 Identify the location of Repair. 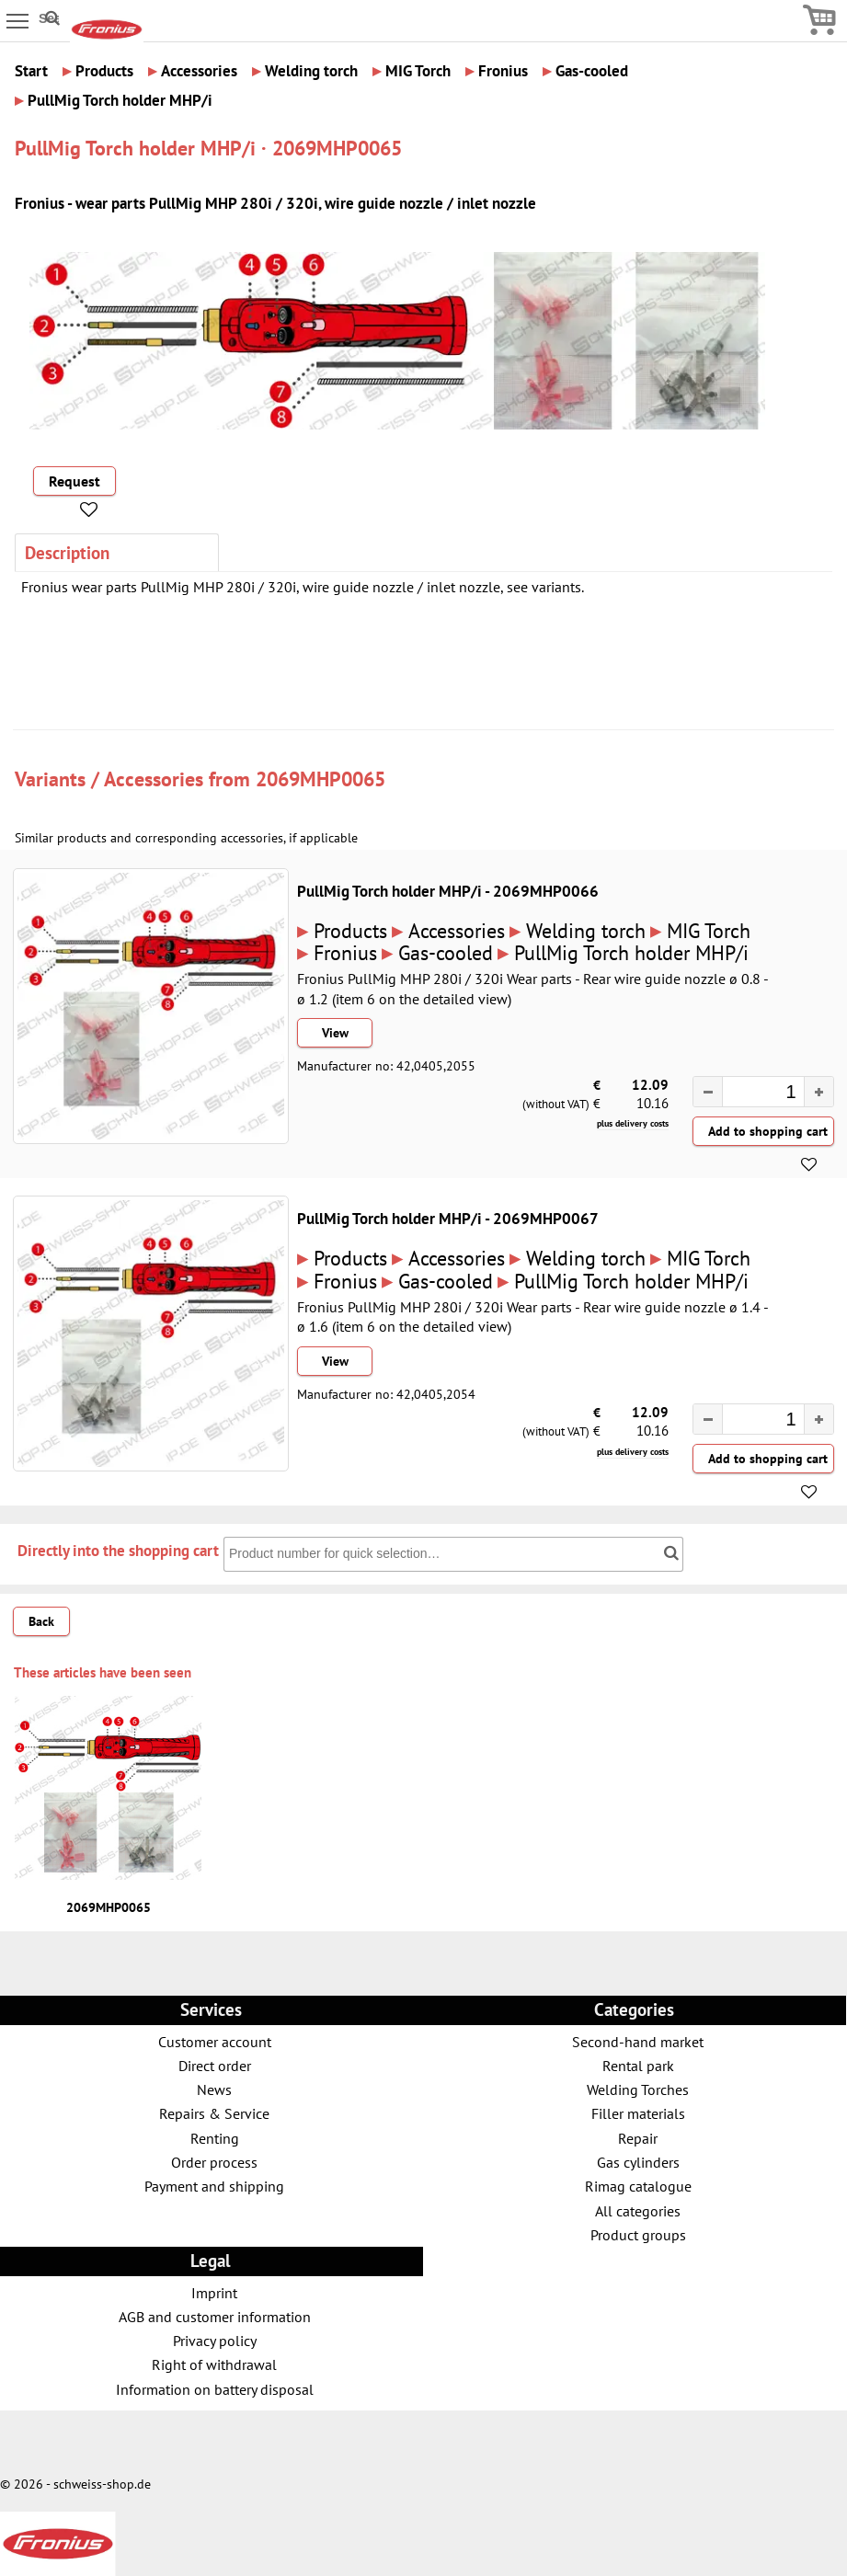
(638, 2137).